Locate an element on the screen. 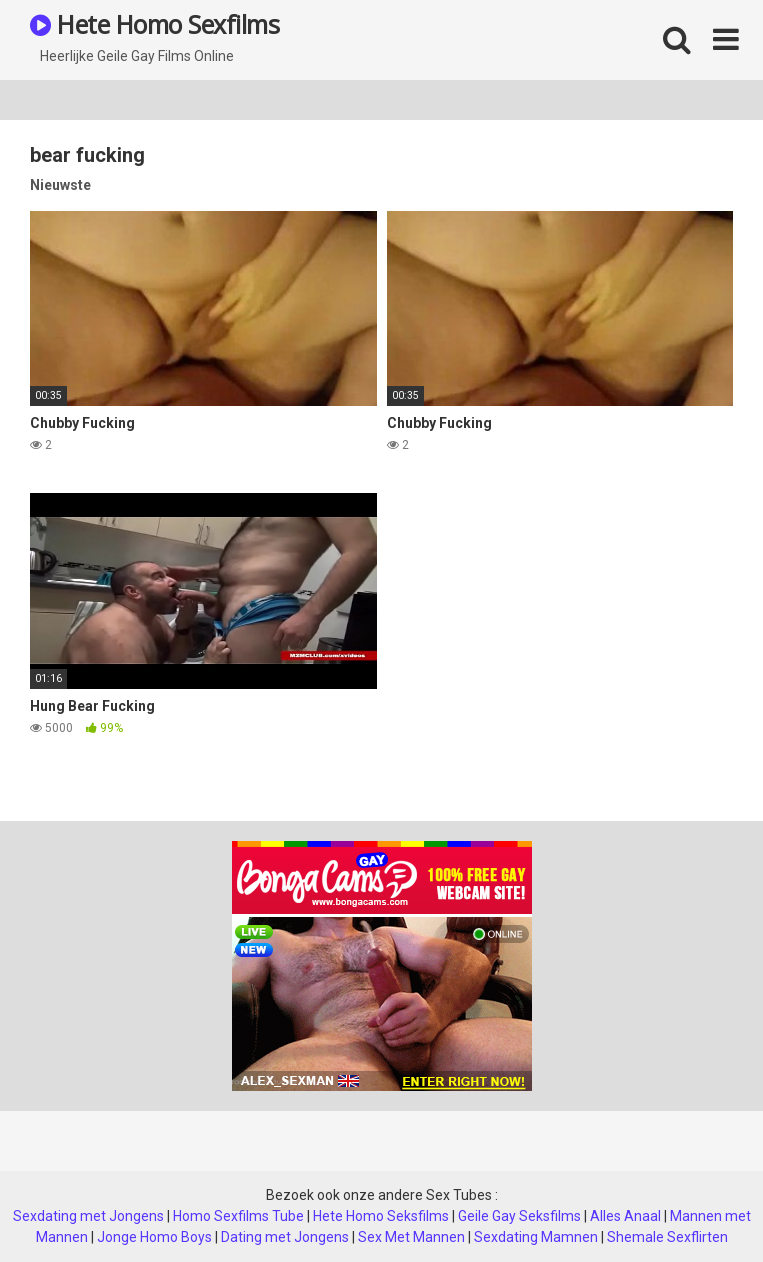  Homo Sexfilms Tube is located at coordinates (238, 1216).